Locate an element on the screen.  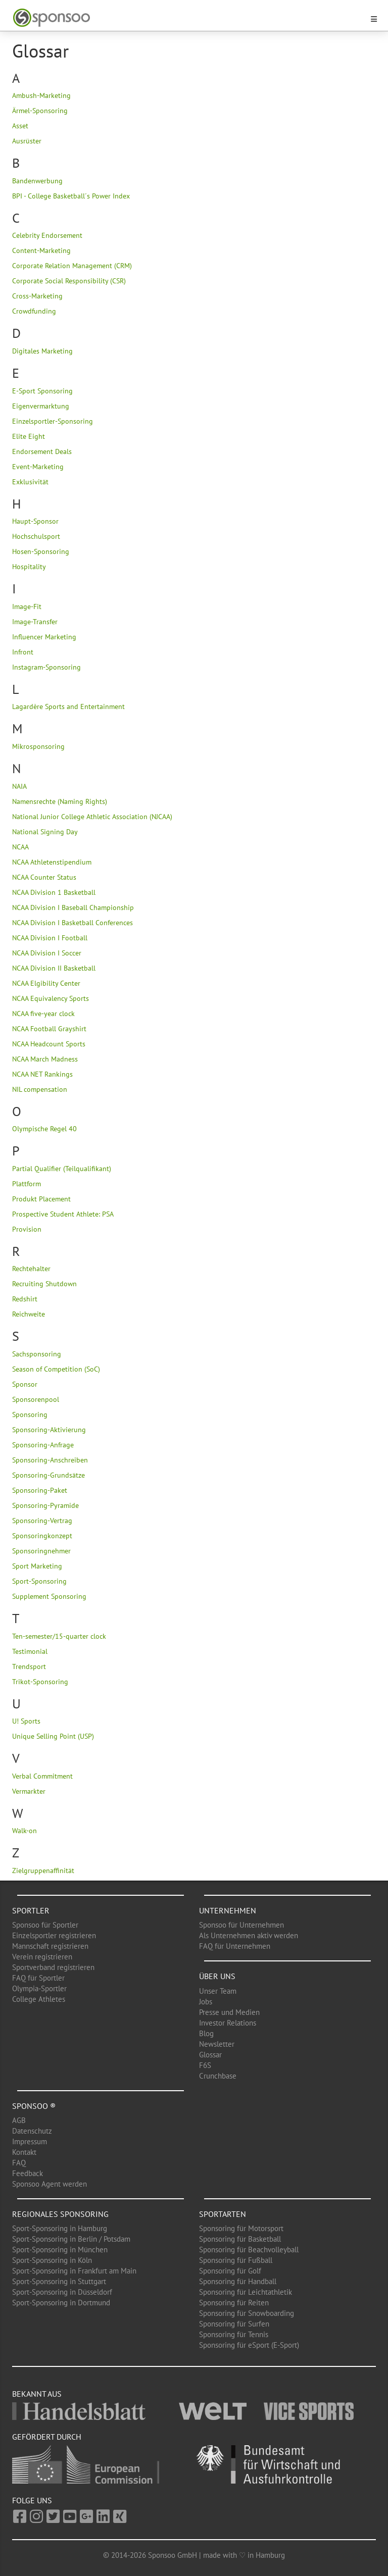
Sponsoring-Grundsätze is located at coordinates (48, 1475).